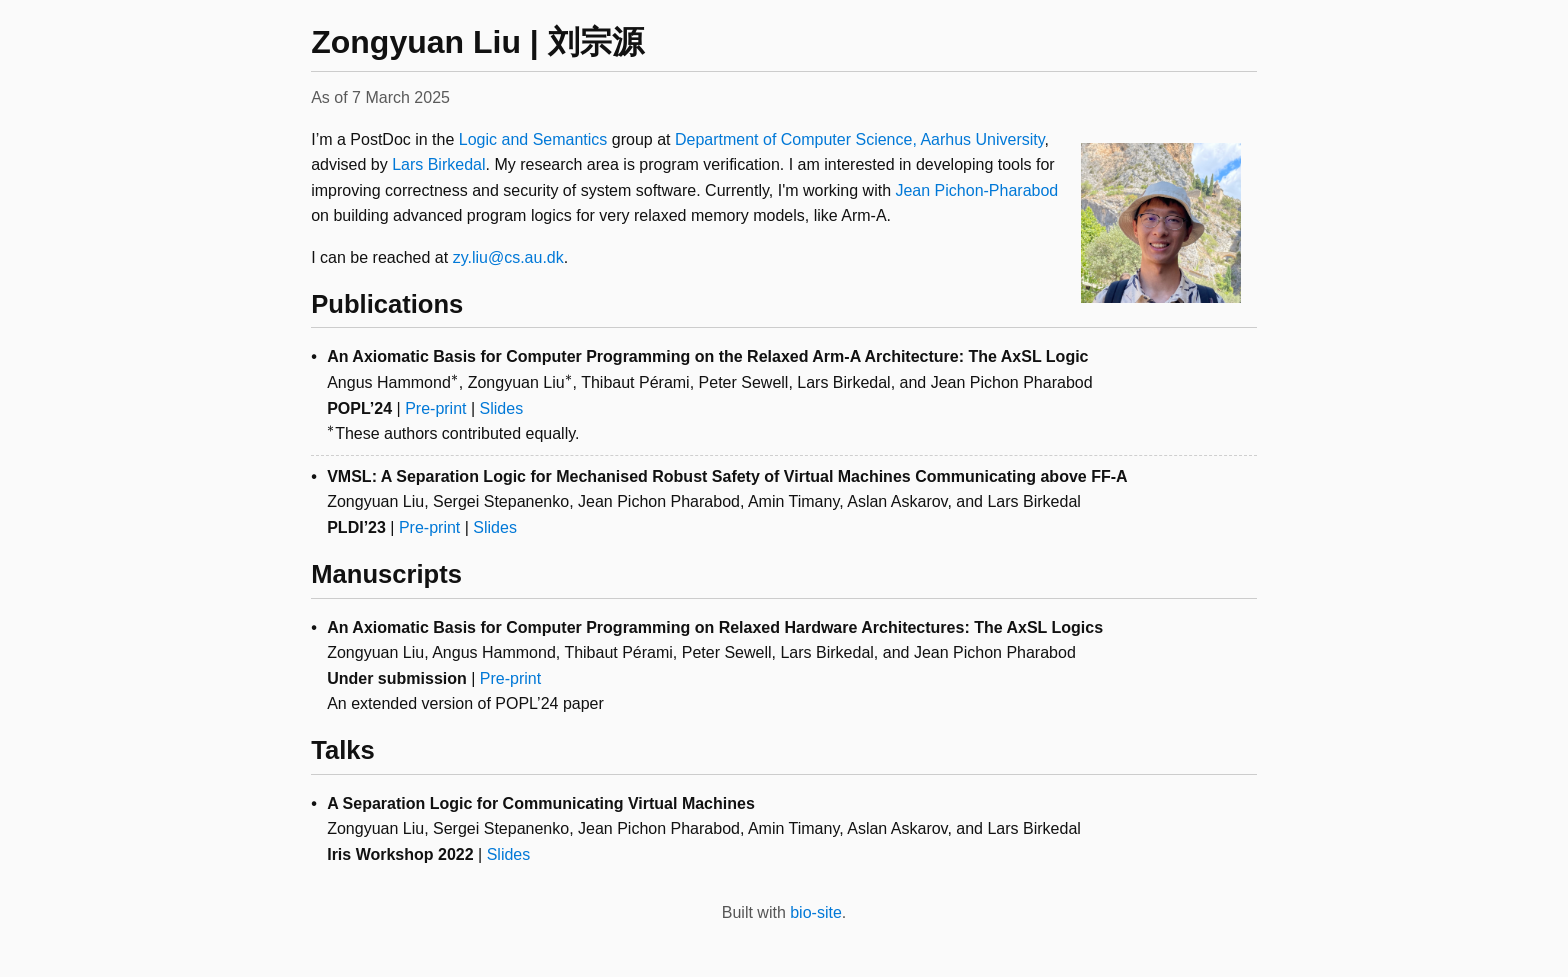 The width and height of the screenshot is (1568, 977). Describe the element at coordinates (976, 190) in the screenshot. I see `Jean Pichon-Pharabod` at that location.